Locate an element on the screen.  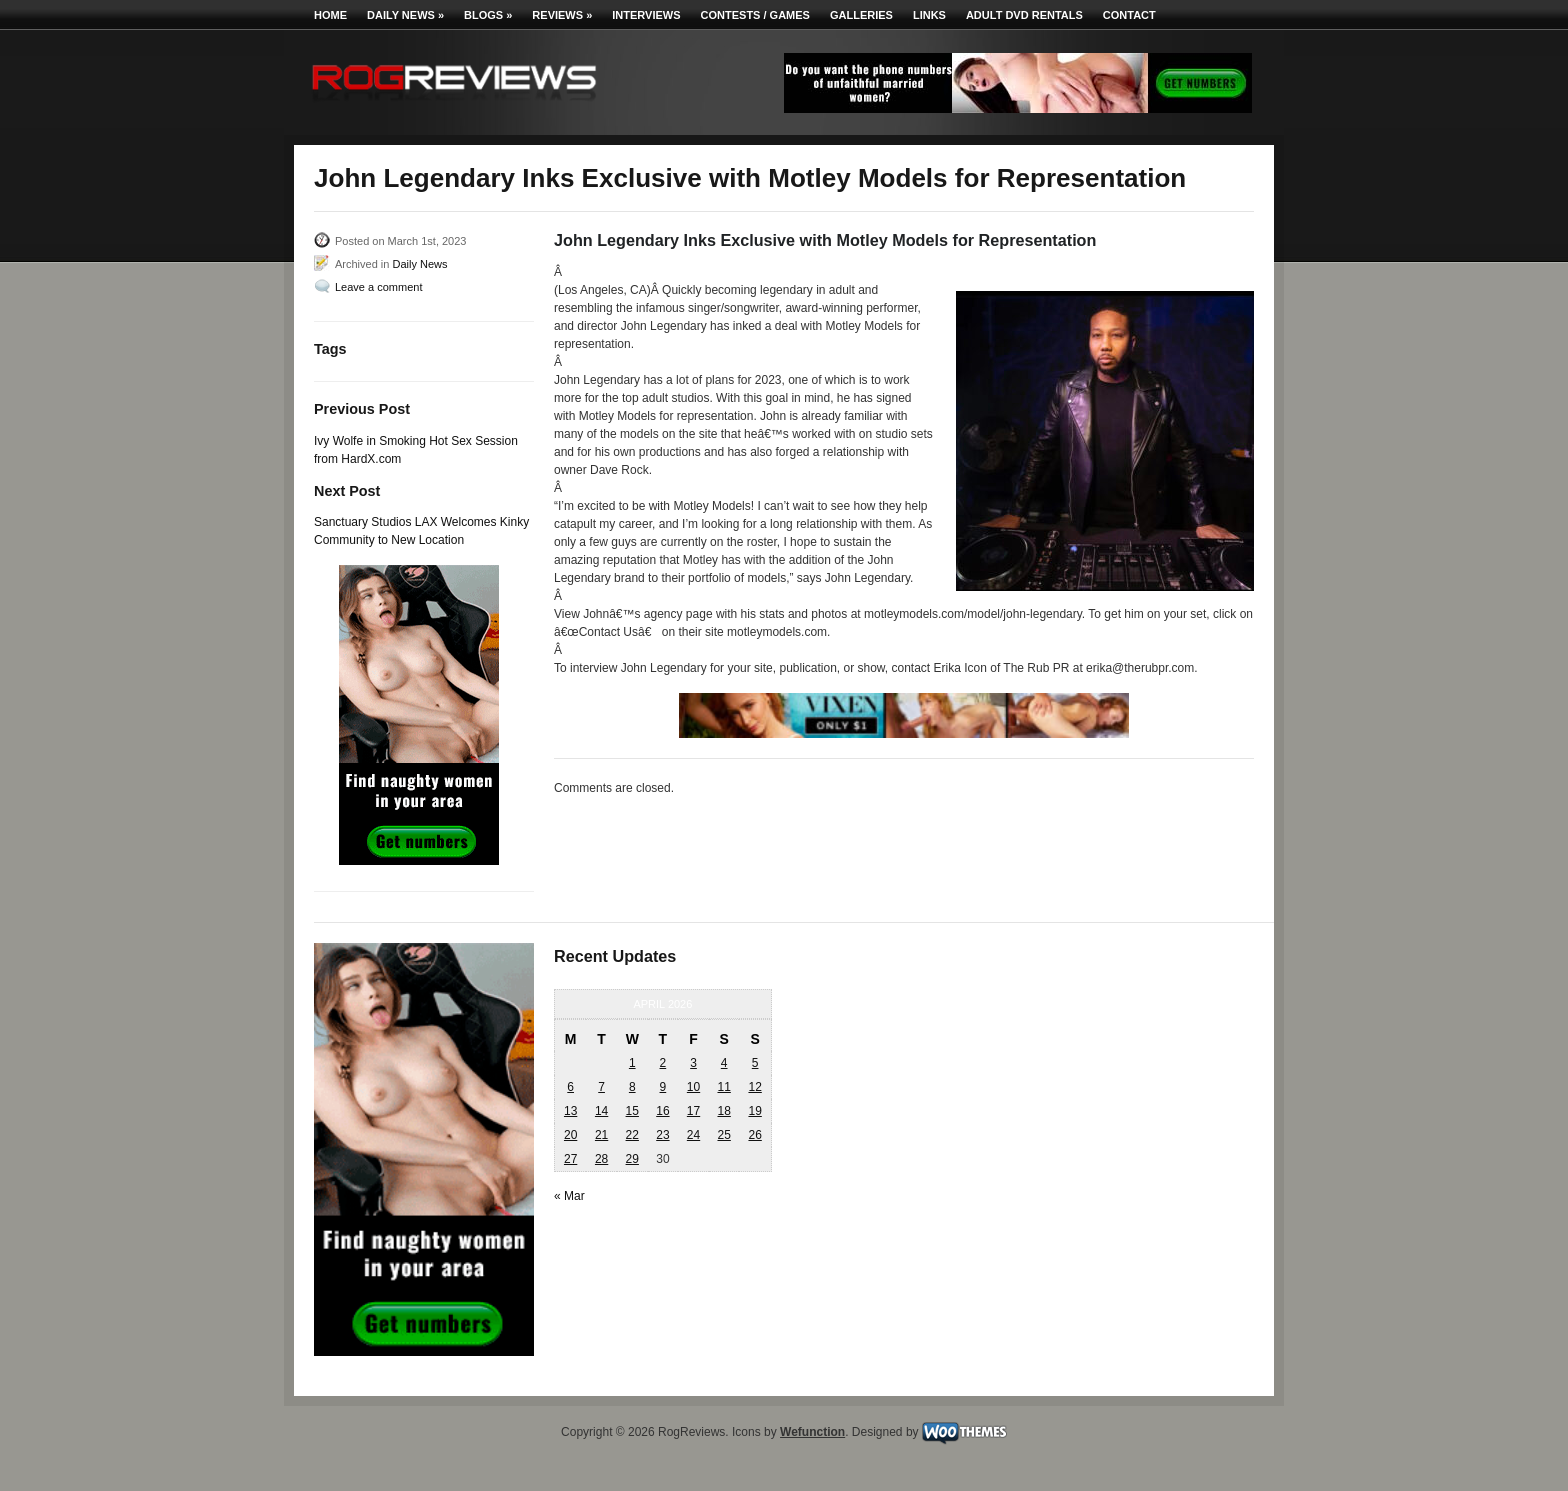
29 [Posts published on April 29, 2026] is located at coordinates (632, 1159).